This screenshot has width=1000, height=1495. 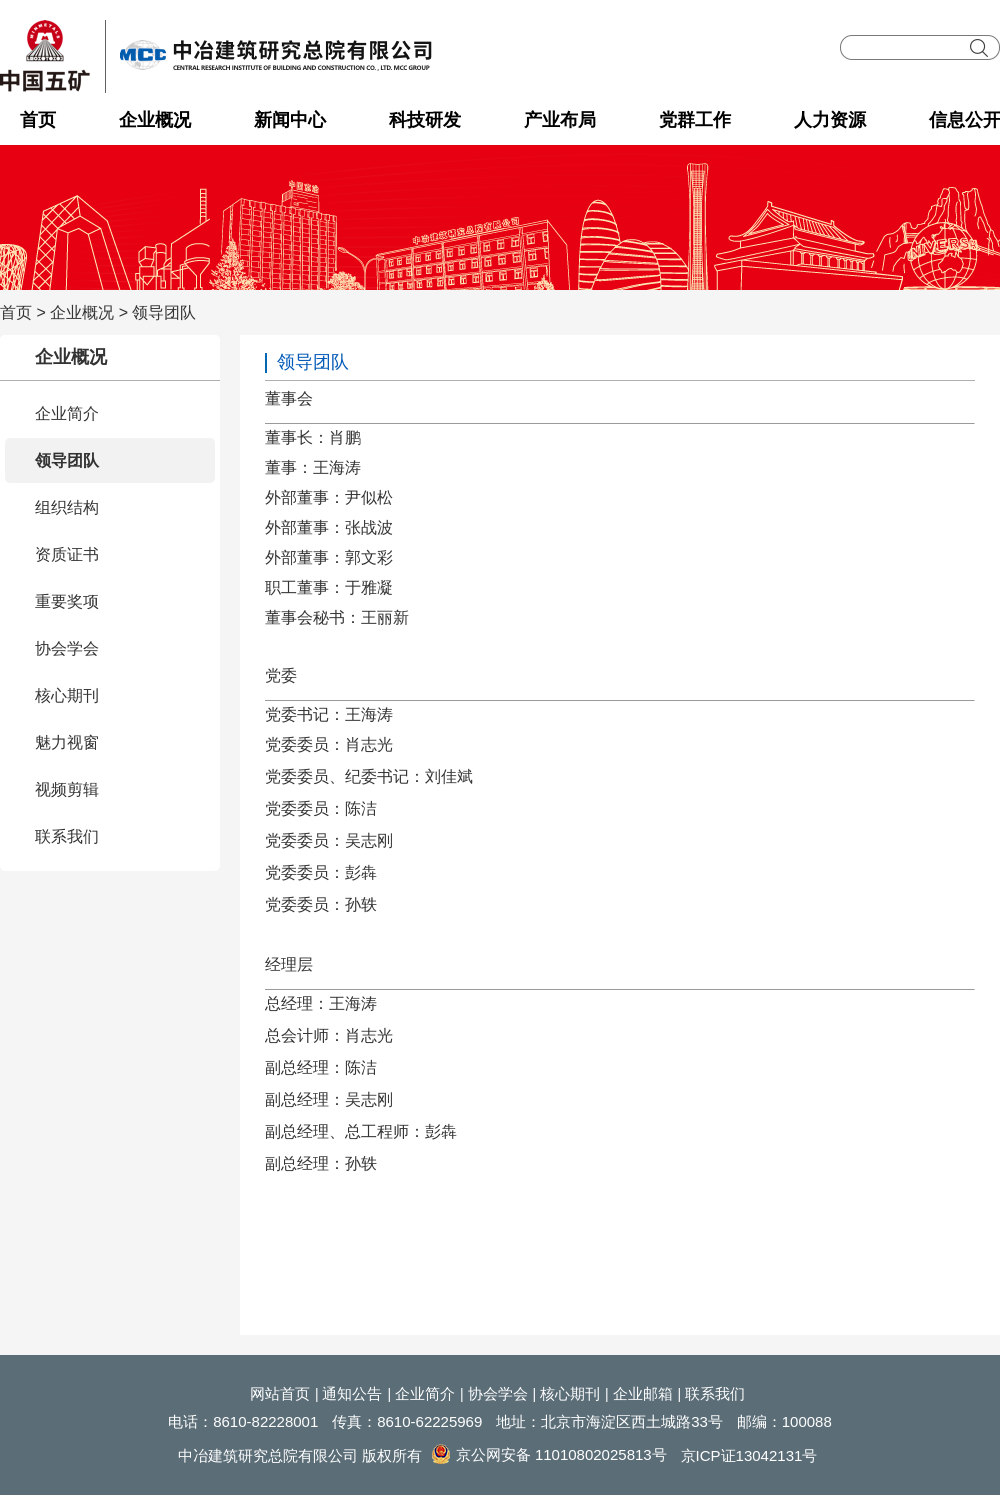 What do you see at coordinates (67, 789) in the screenshot?
I see `视频剪辑` at bounding box center [67, 789].